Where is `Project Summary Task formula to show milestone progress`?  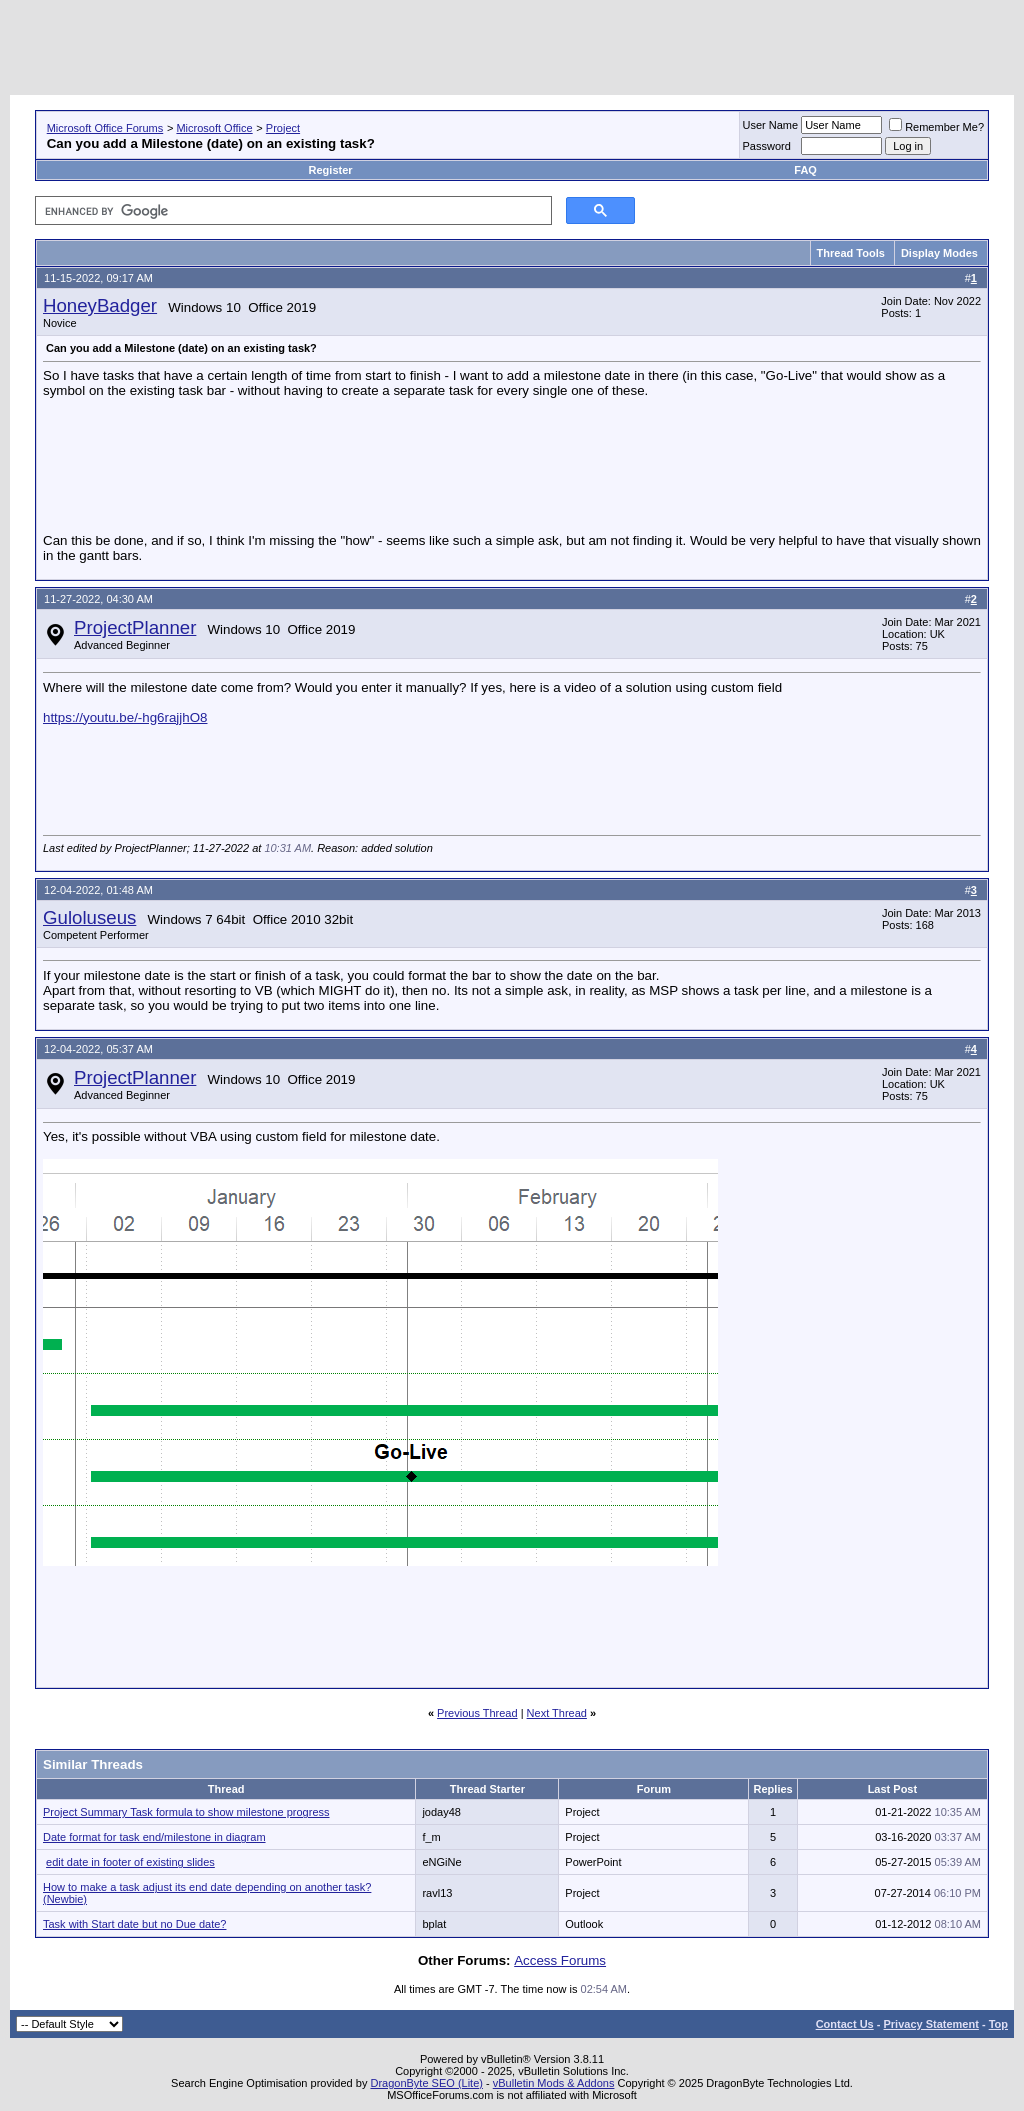 Project Summary Task formula to show milestone progress is located at coordinates (186, 1812).